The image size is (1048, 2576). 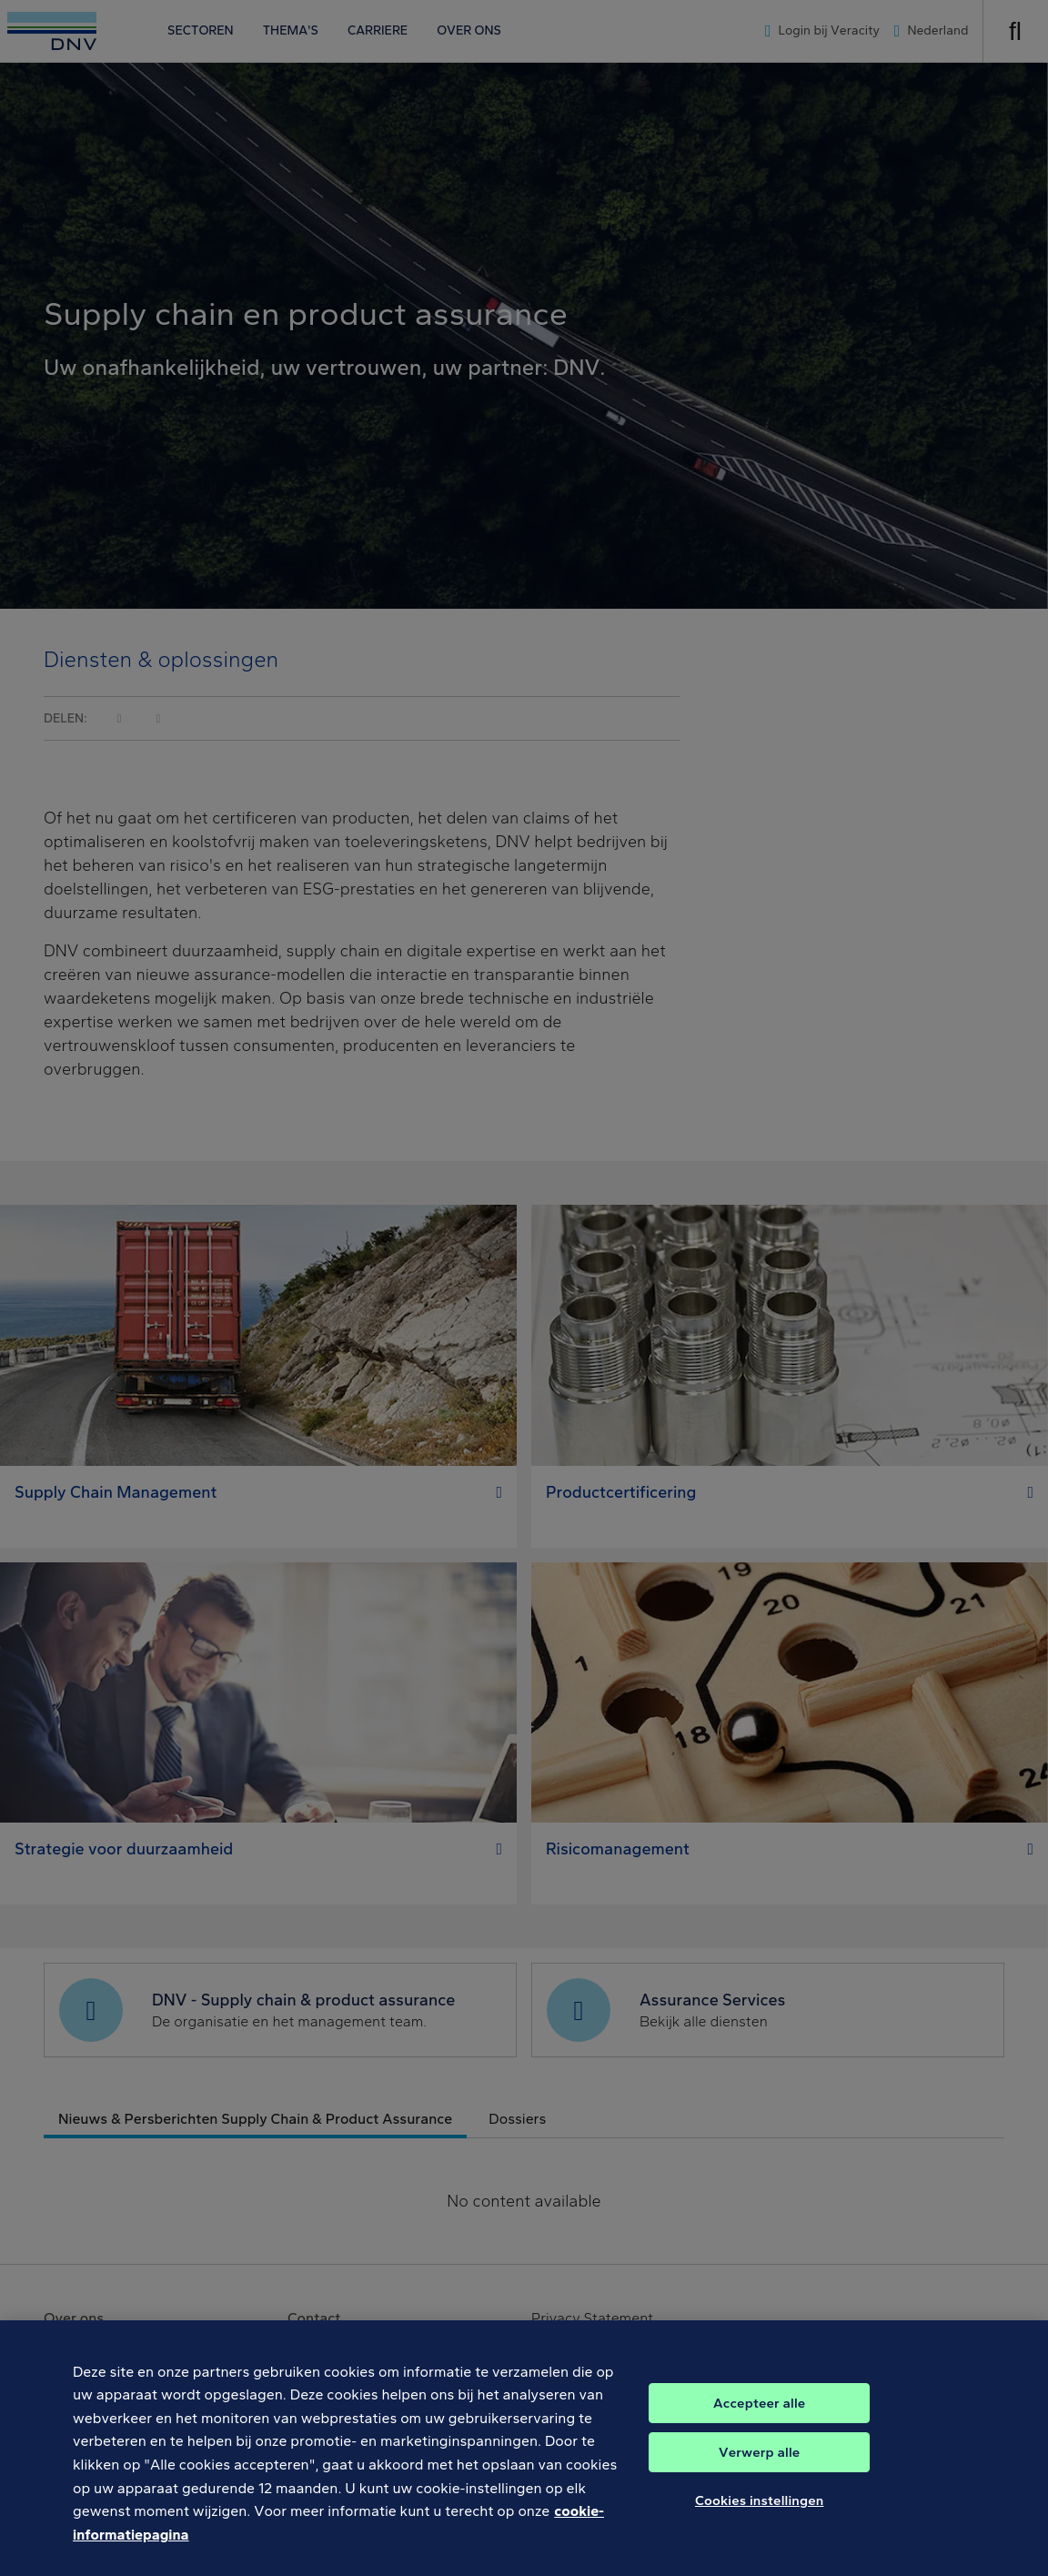 I want to click on Accepteer alle, so click(x=759, y=2422).